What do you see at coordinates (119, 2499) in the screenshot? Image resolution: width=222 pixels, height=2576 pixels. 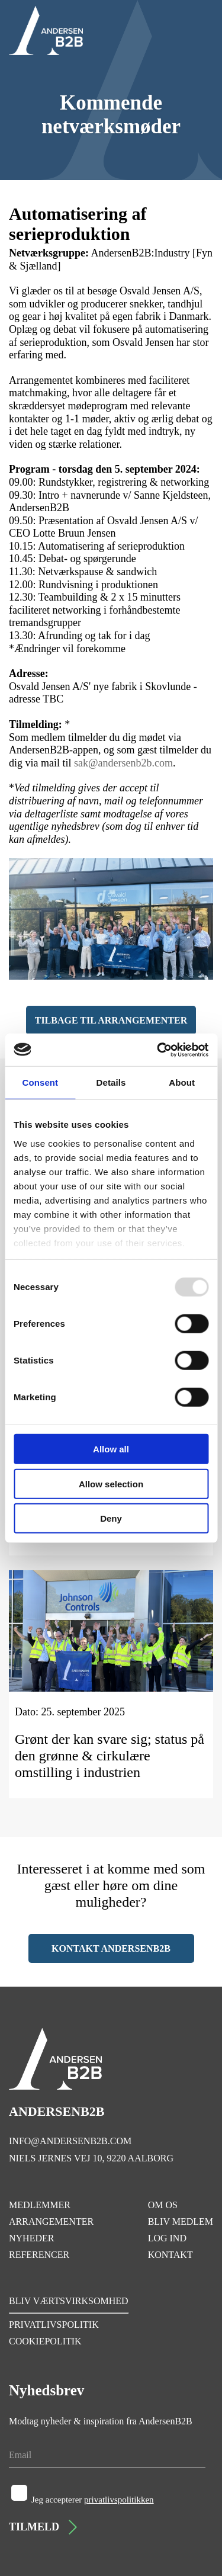 I see `privatlivspolitikken` at bounding box center [119, 2499].